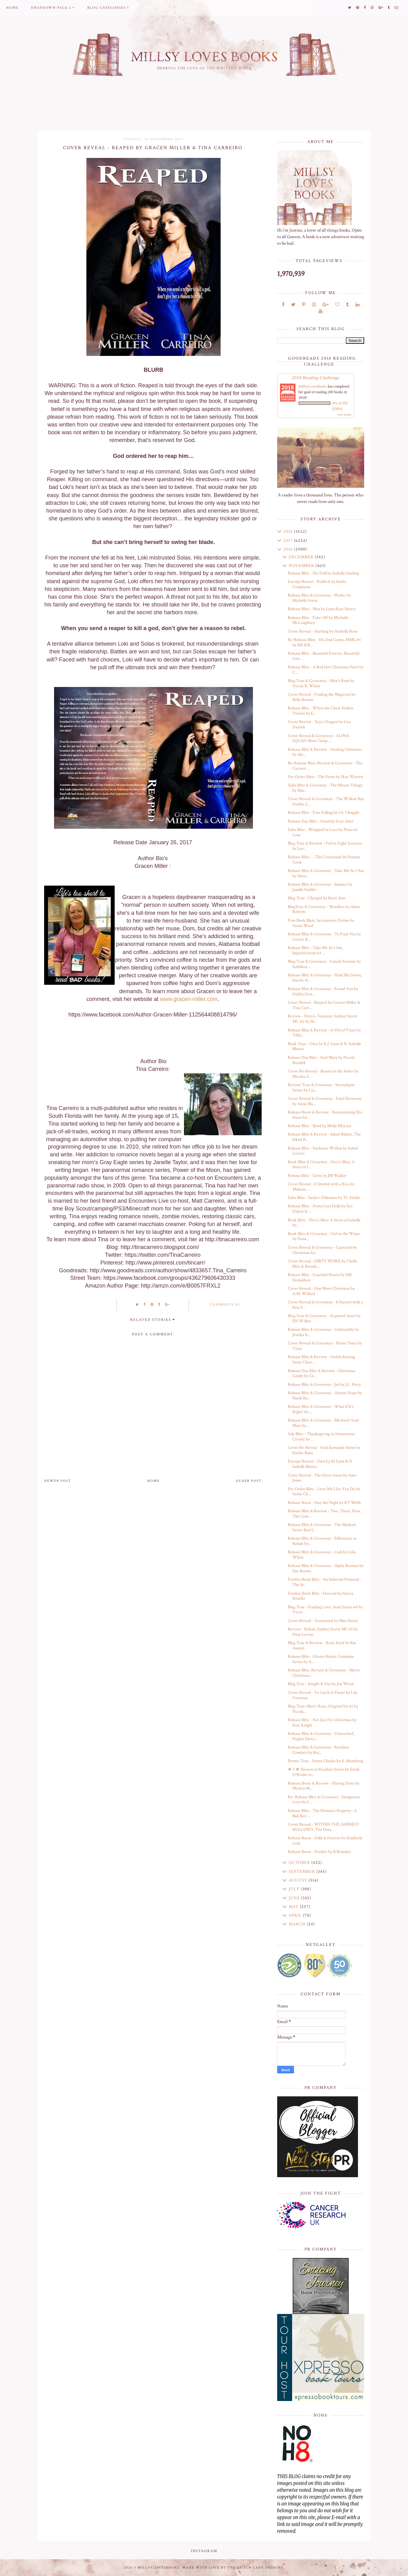 The height and width of the screenshot is (2576, 408). I want to click on Promo Tour - Sweet Cheeks by K. Bromberg, so click(325, 1761).